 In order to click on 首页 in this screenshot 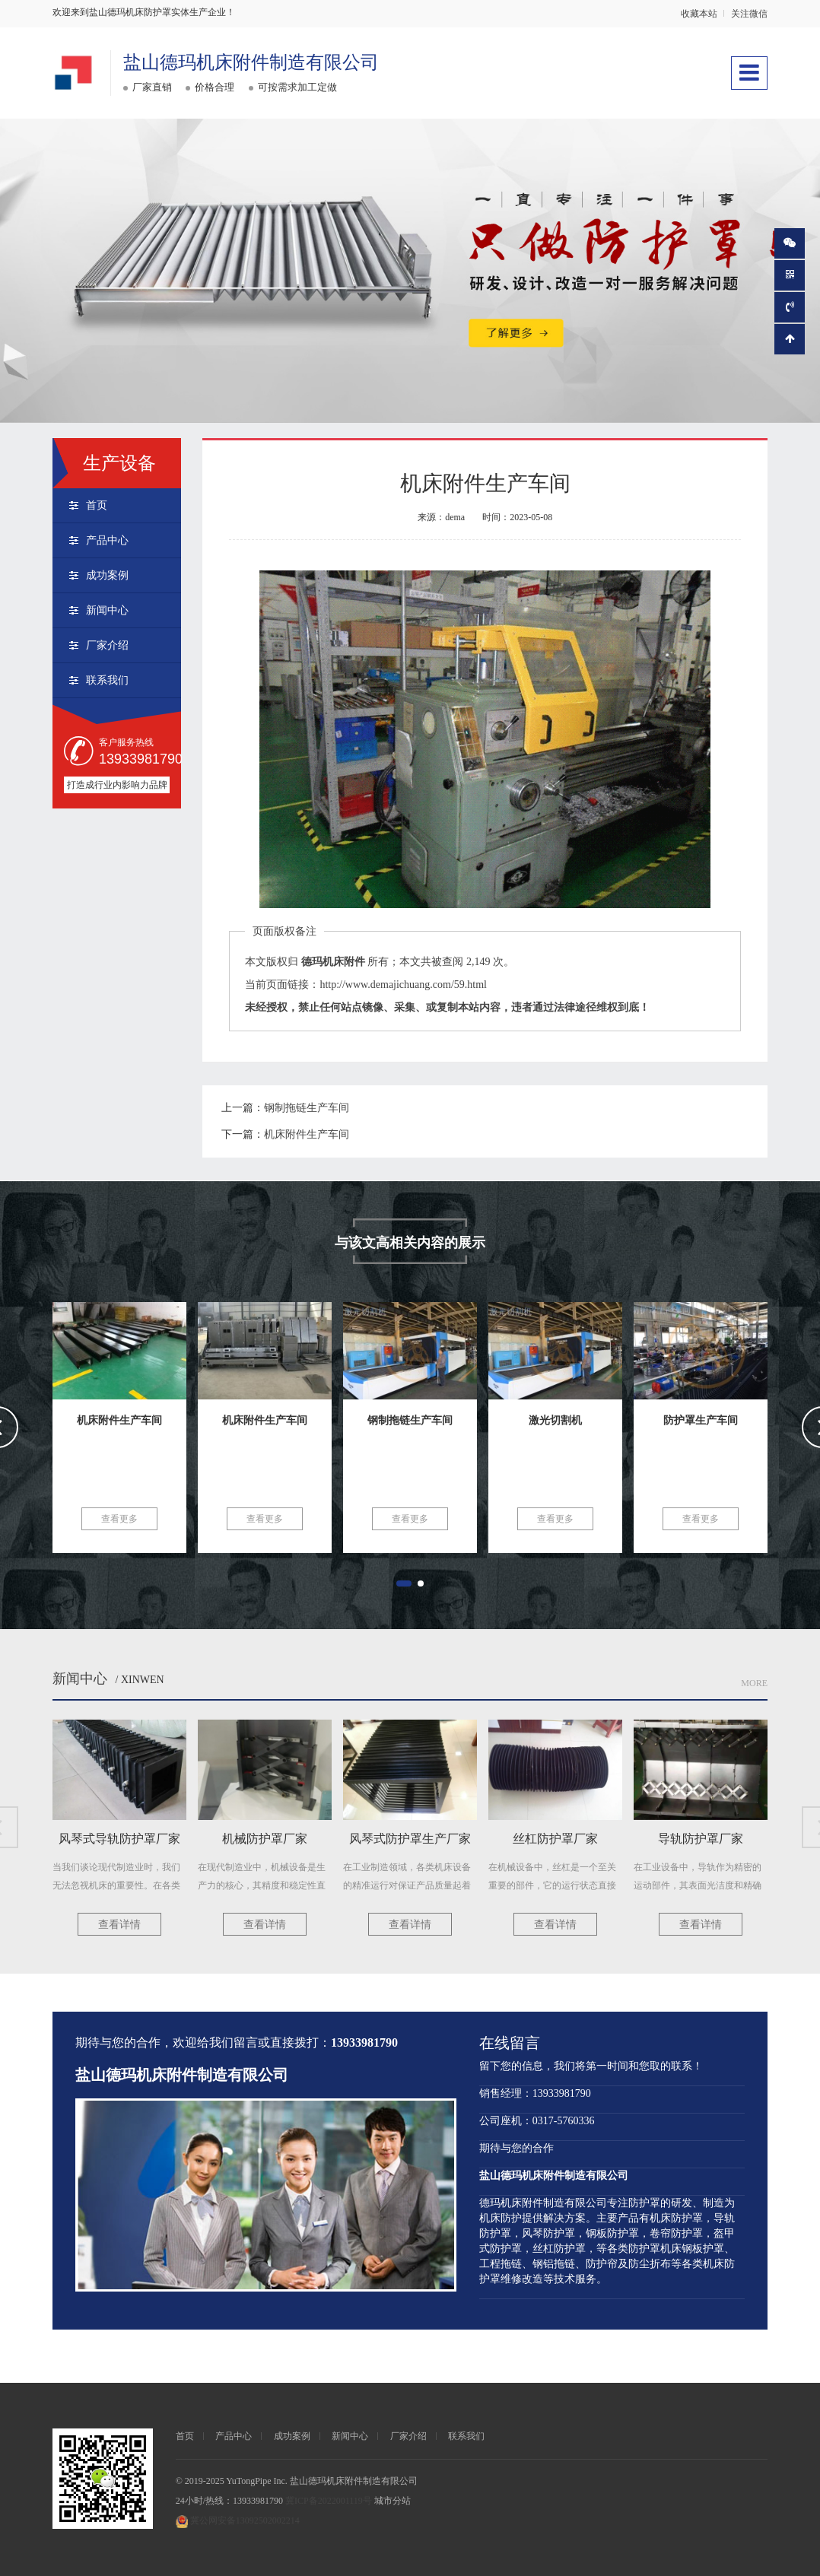, I will do `click(96, 505)`.